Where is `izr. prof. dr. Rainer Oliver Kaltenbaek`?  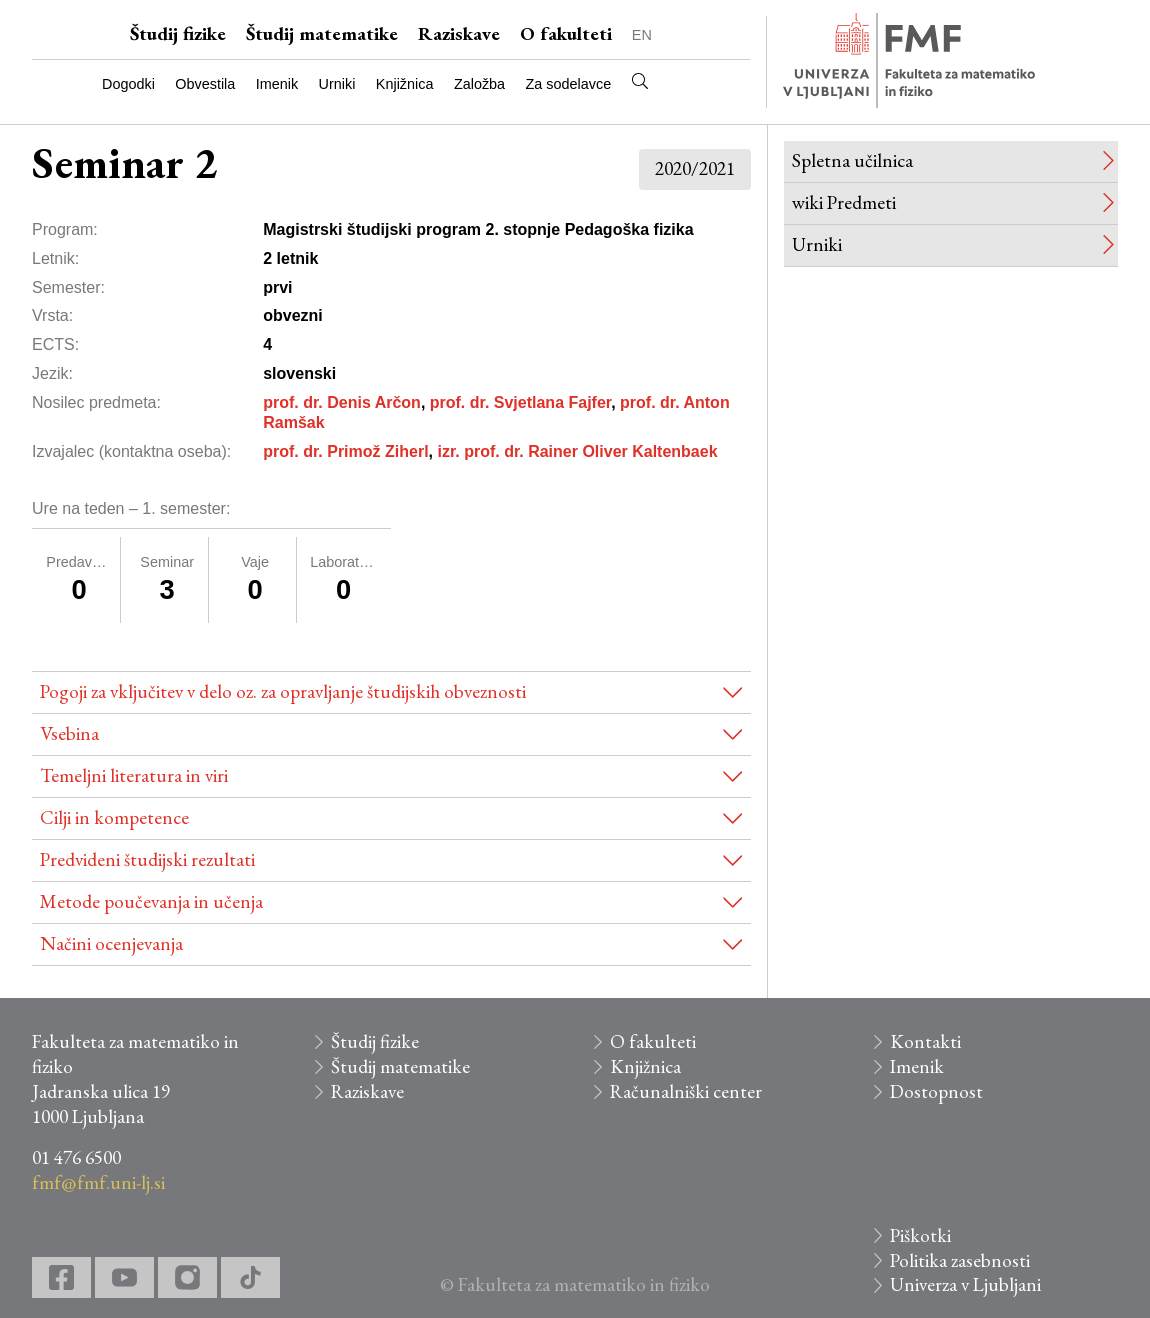
izr. prof. dr. Rainer Oliver Kaltenbaek is located at coordinates (577, 451).